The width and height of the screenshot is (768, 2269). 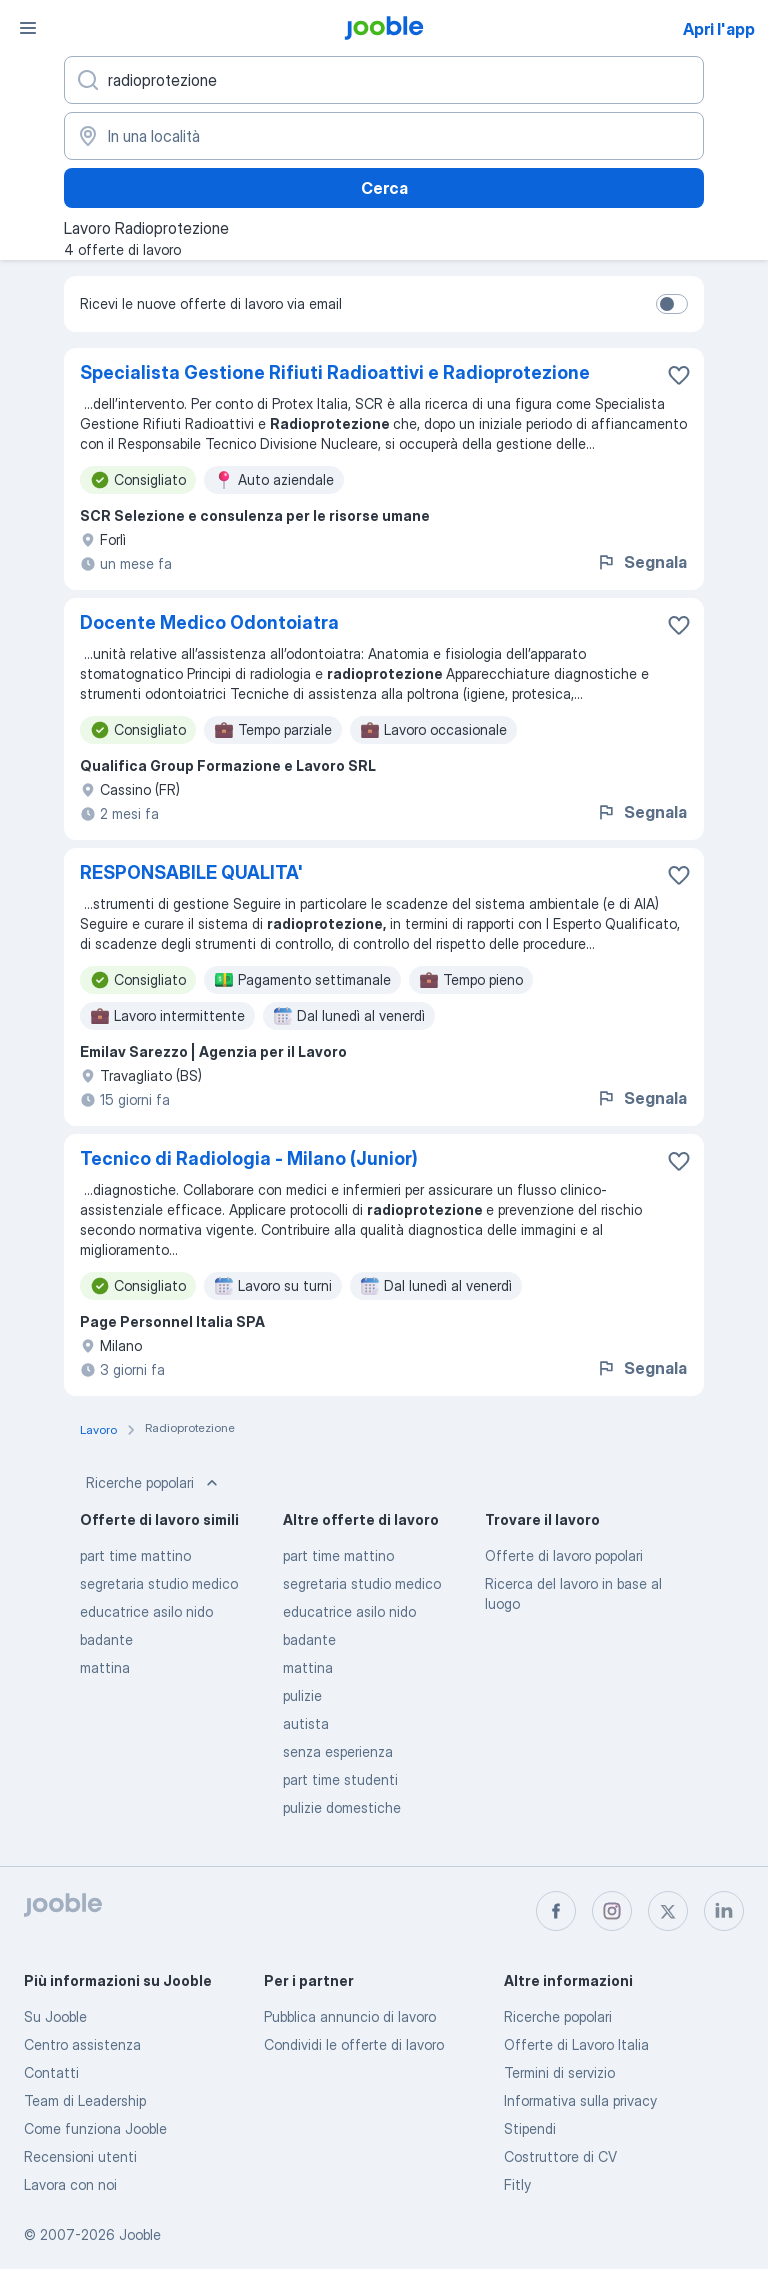 What do you see at coordinates (146, 1611) in the screenshot?
I see `educatrice asilo nido` at bounding box center [146, 1611].